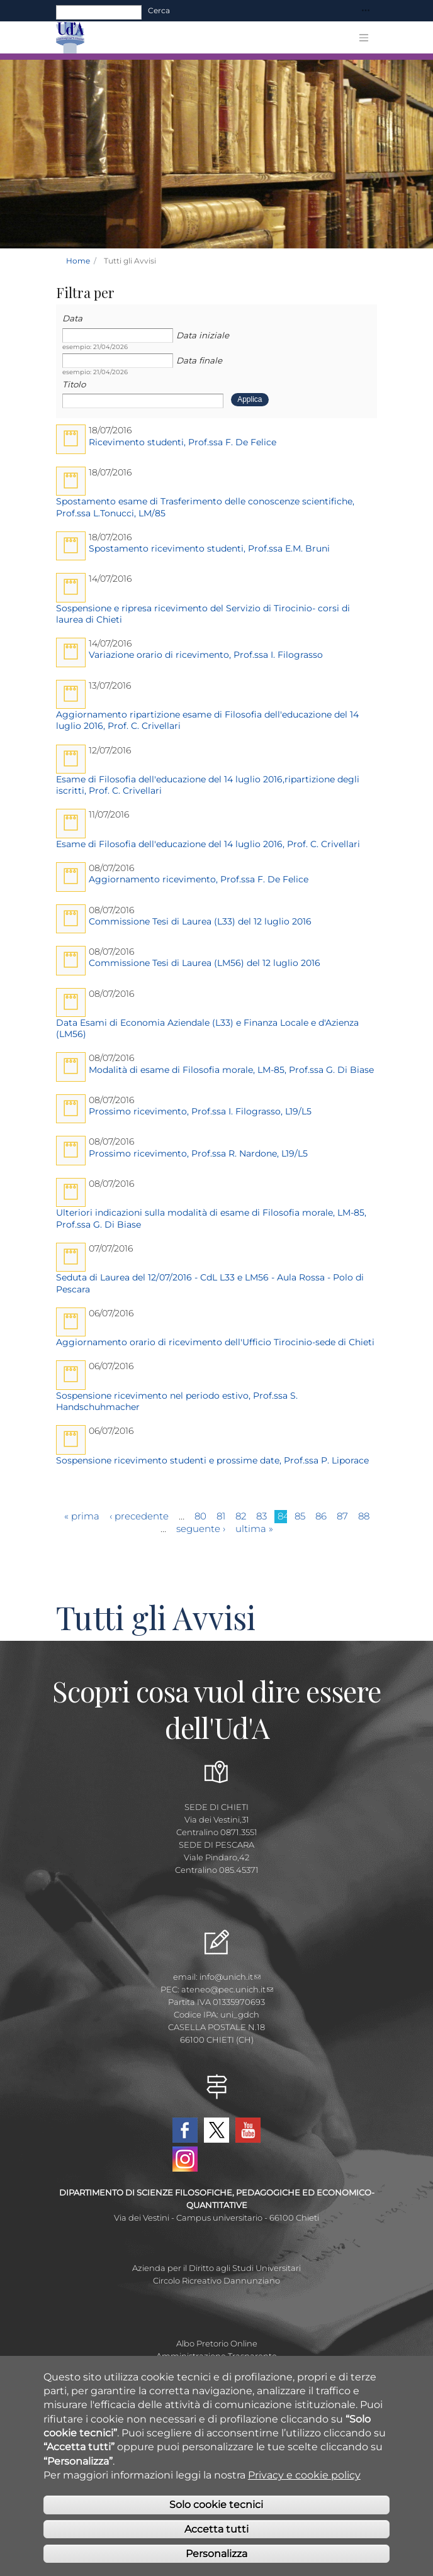 Image resolution: width=433 pixels, height=2576 pixels. Describe the element at coordinates (365, 11) in the screenshot. I see `[Toggle navigation]` at that location.